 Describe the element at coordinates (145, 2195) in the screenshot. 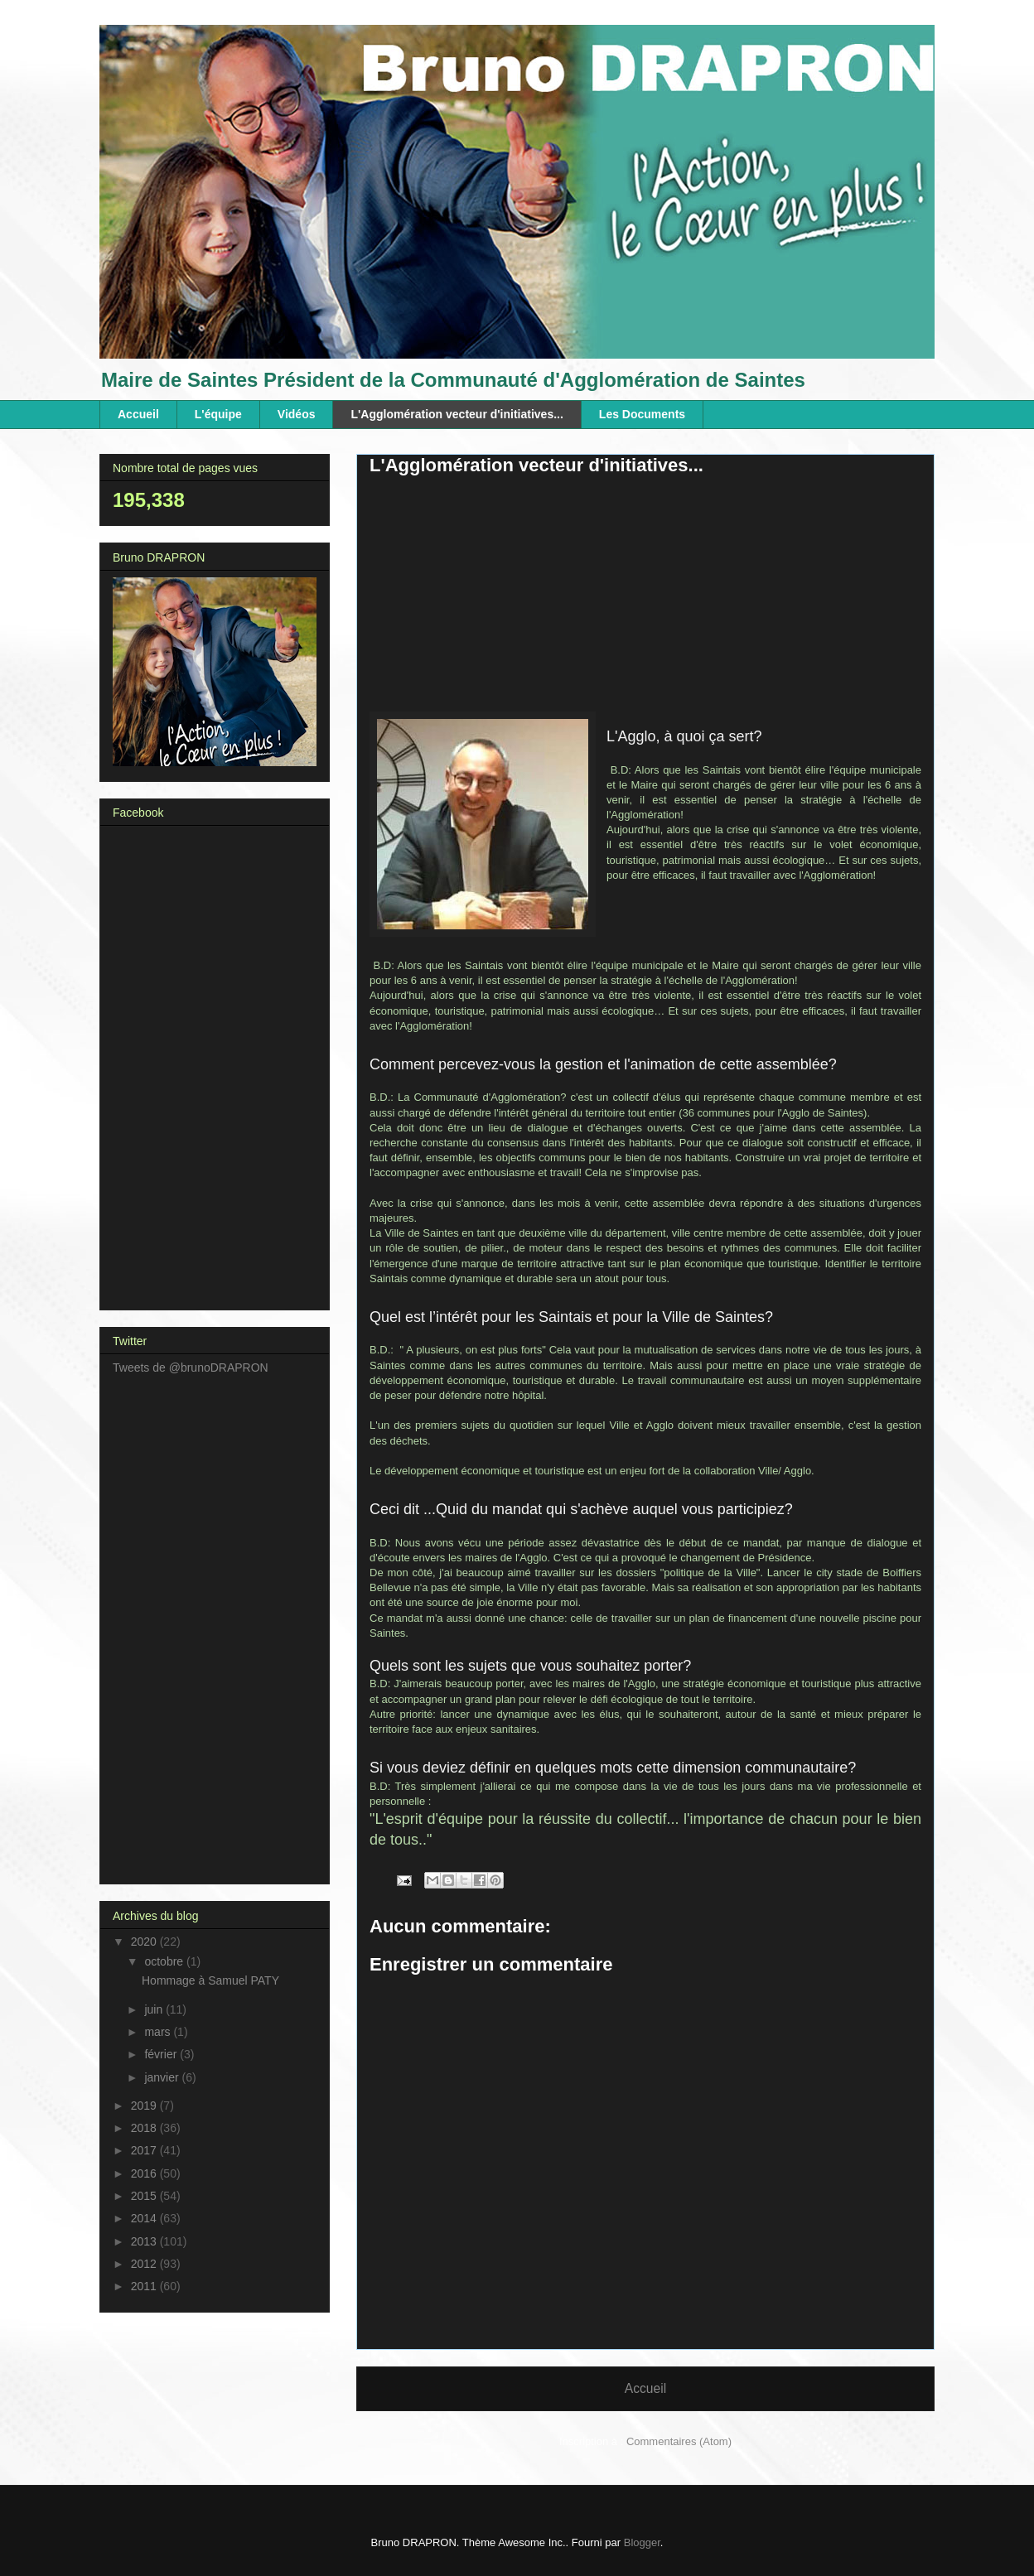

I see `2015` at that location.